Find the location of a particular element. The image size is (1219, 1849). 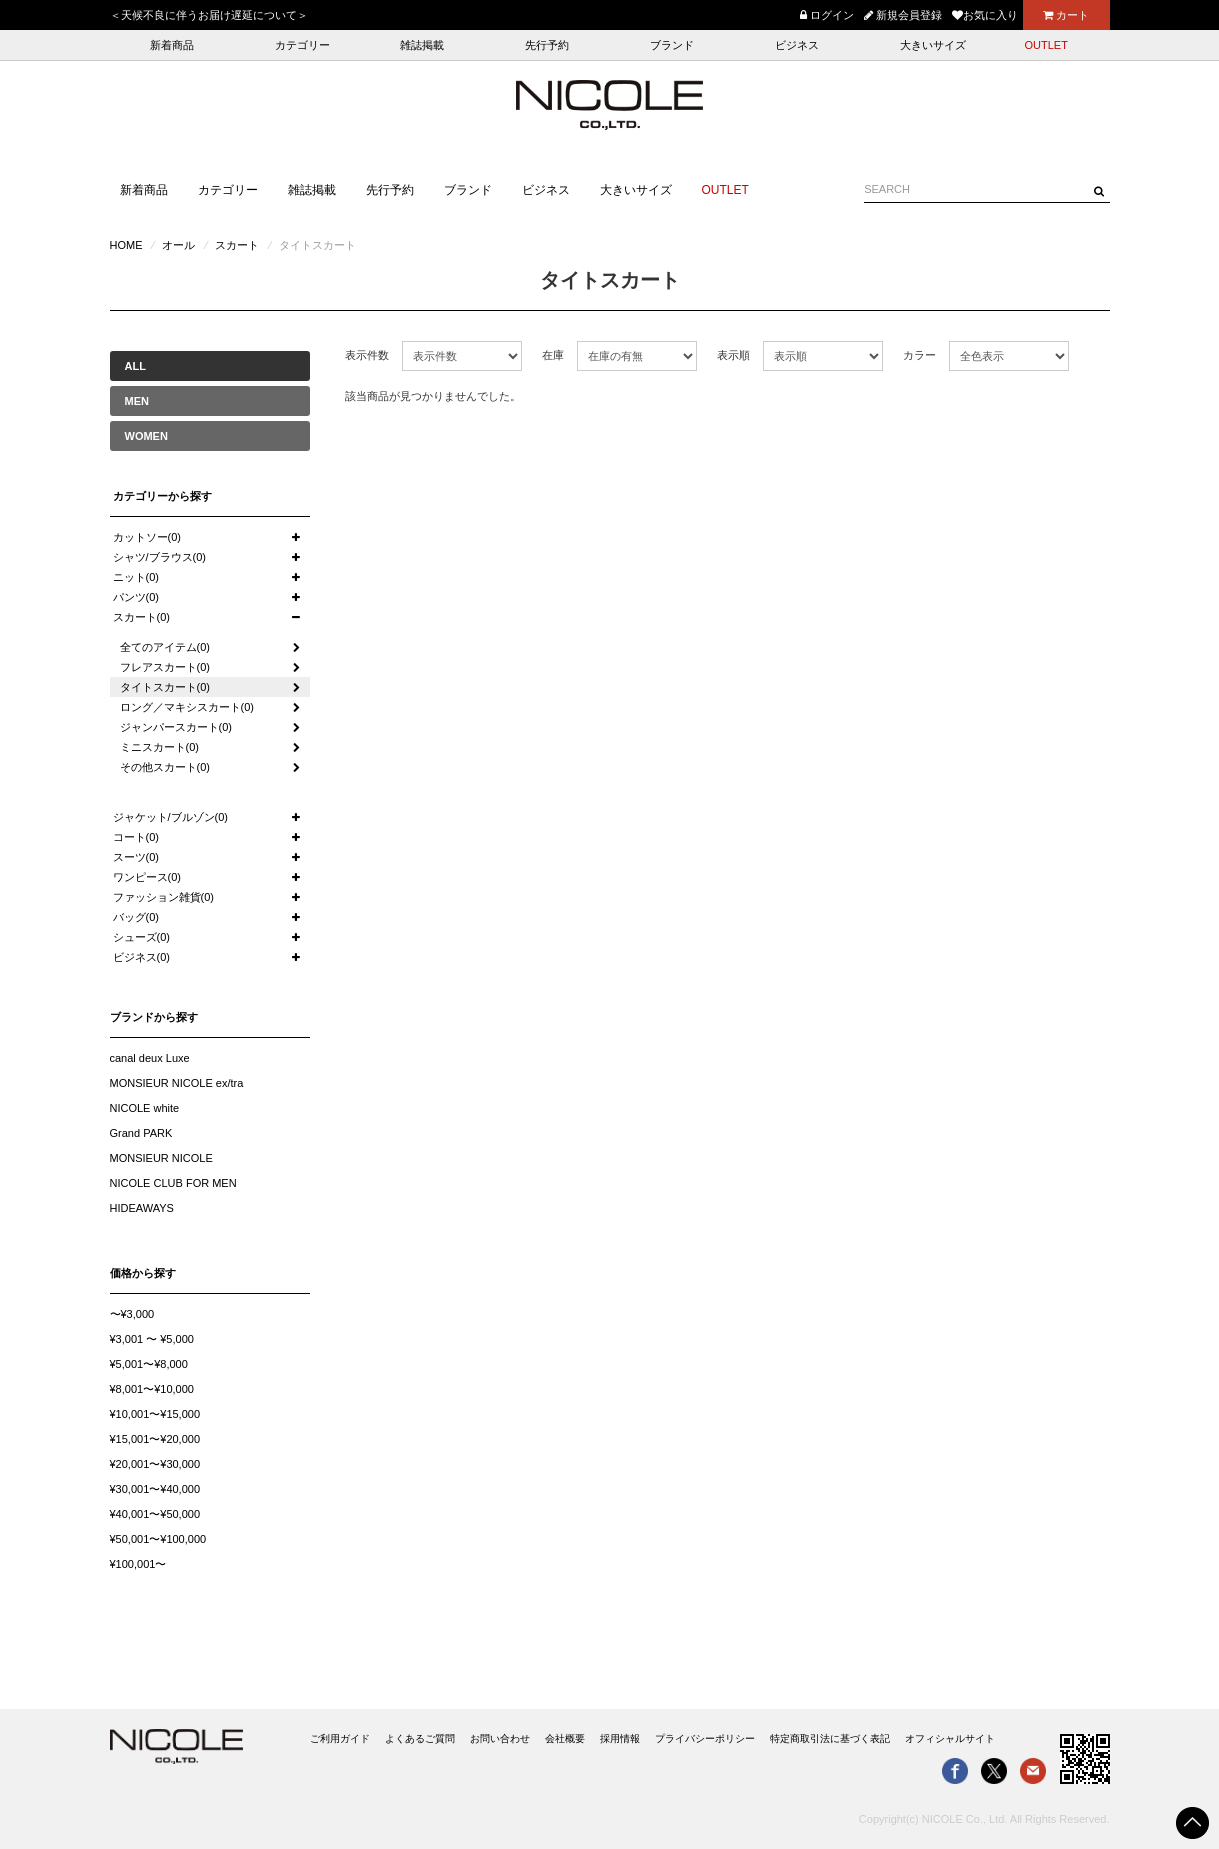

スーツ(0) is located at coordinates (136, 857).